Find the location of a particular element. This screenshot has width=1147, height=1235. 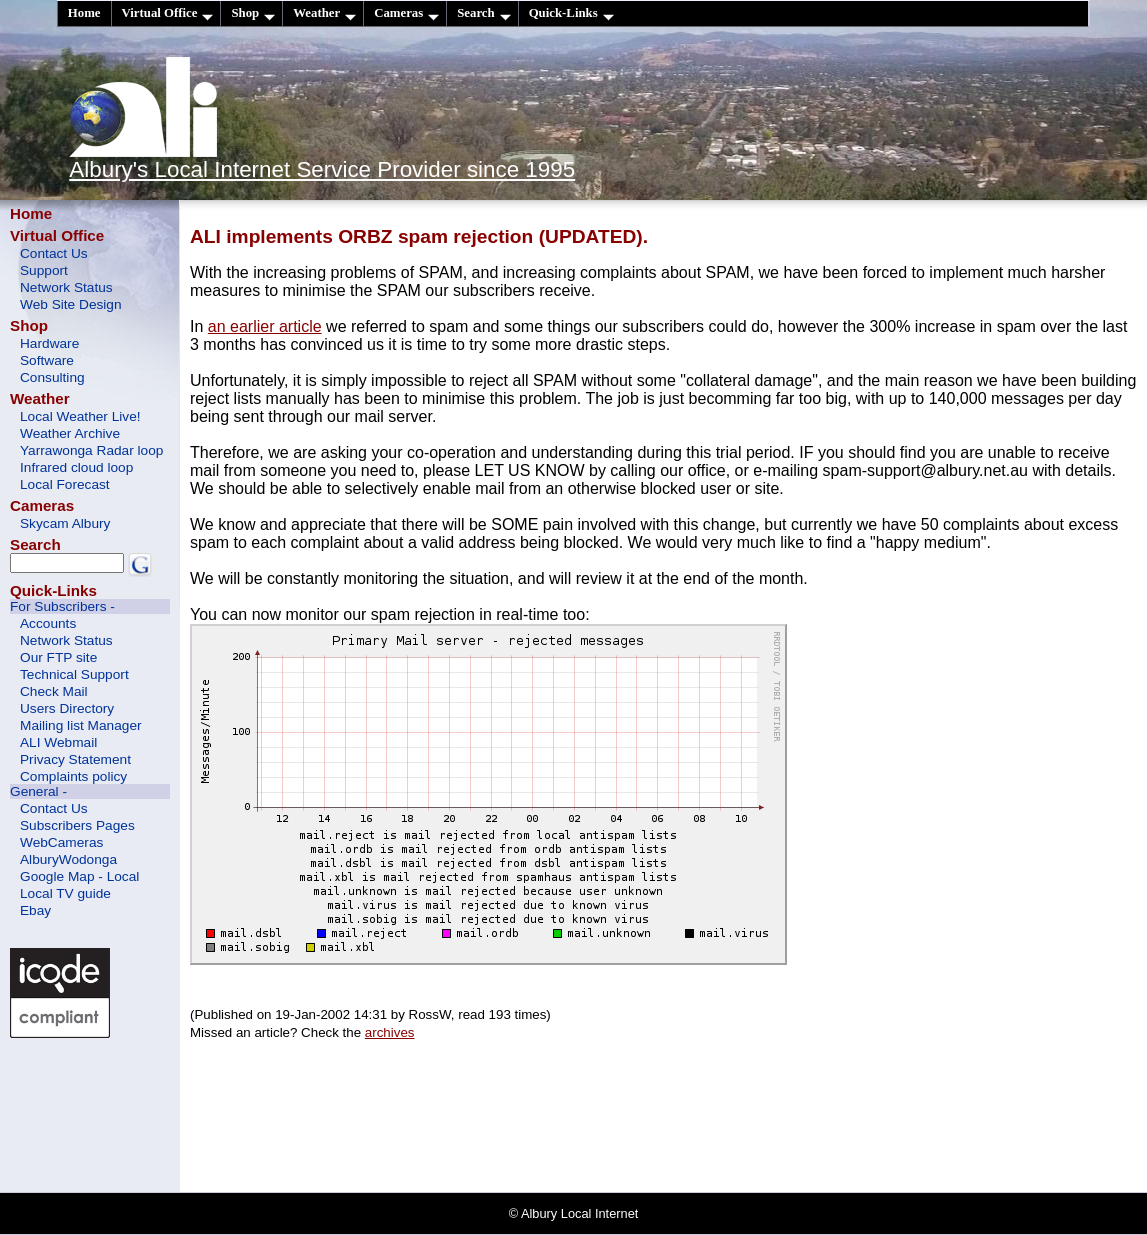

Support is located at coordinates (44, 270).